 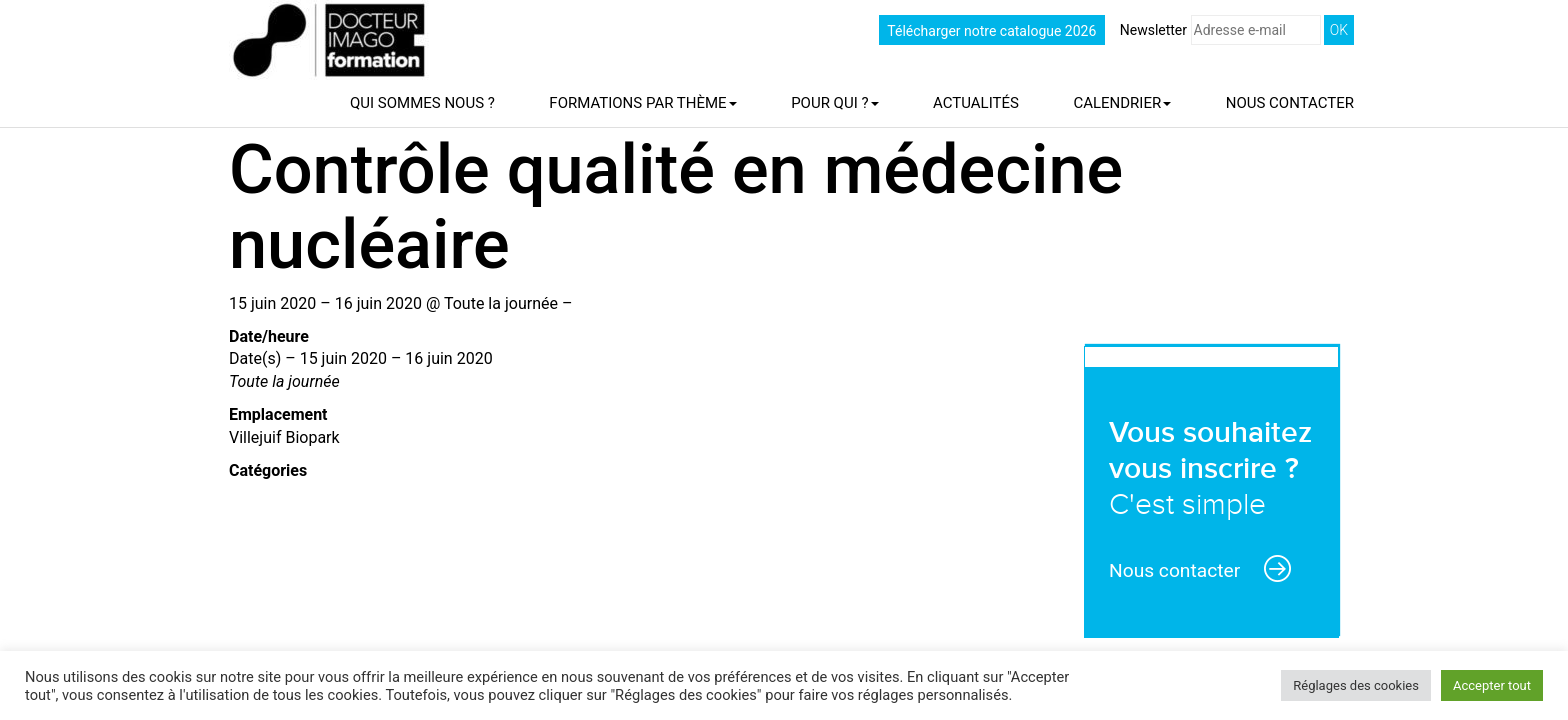 I want to click on Pour qui ?, so click(x=834, y=103).